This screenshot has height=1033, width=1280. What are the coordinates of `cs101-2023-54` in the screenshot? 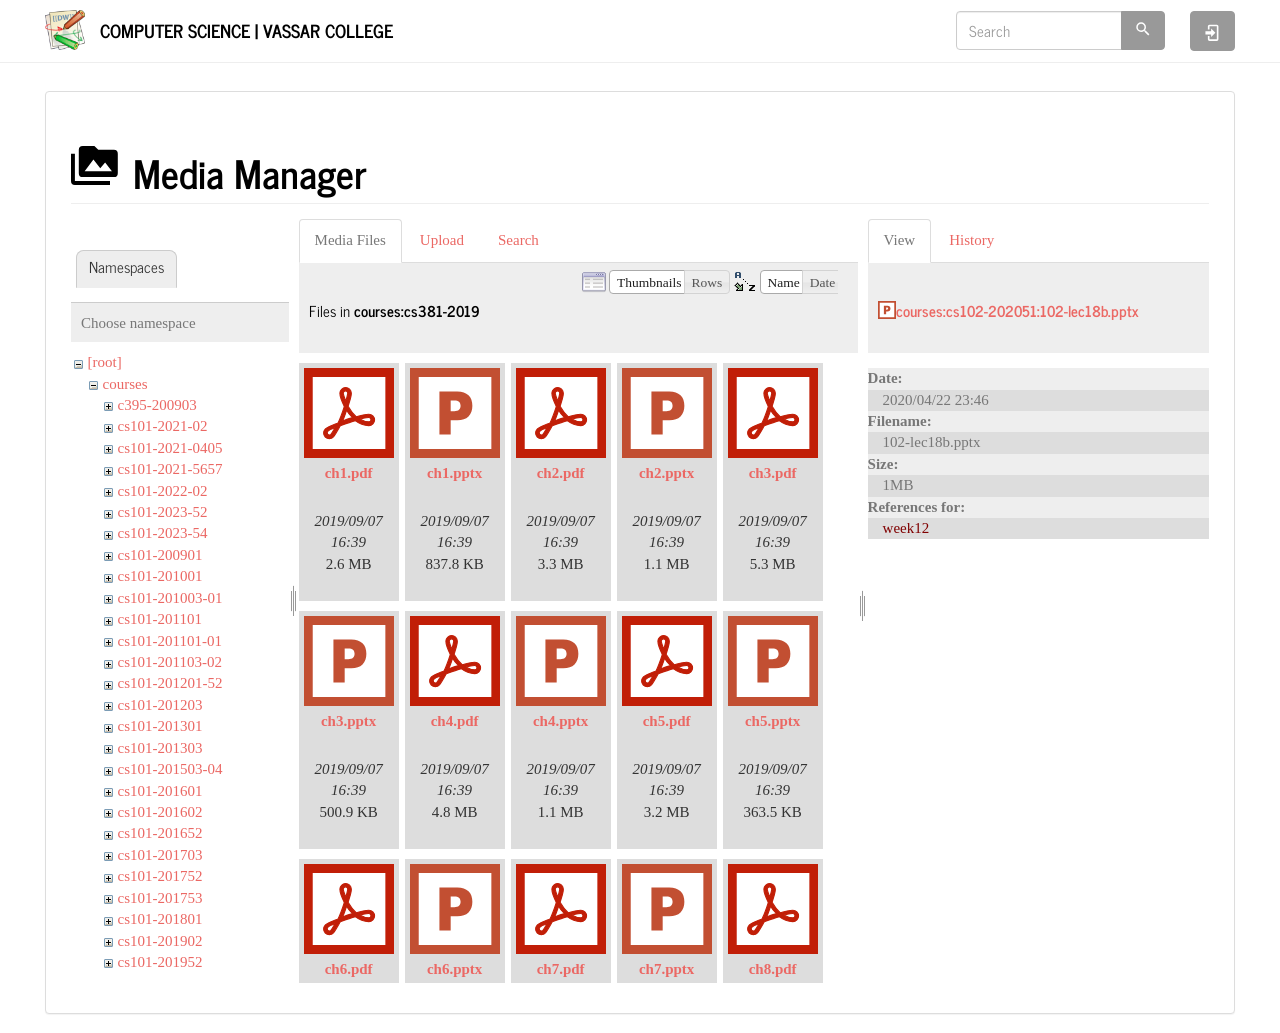 It's located at (163, 533).